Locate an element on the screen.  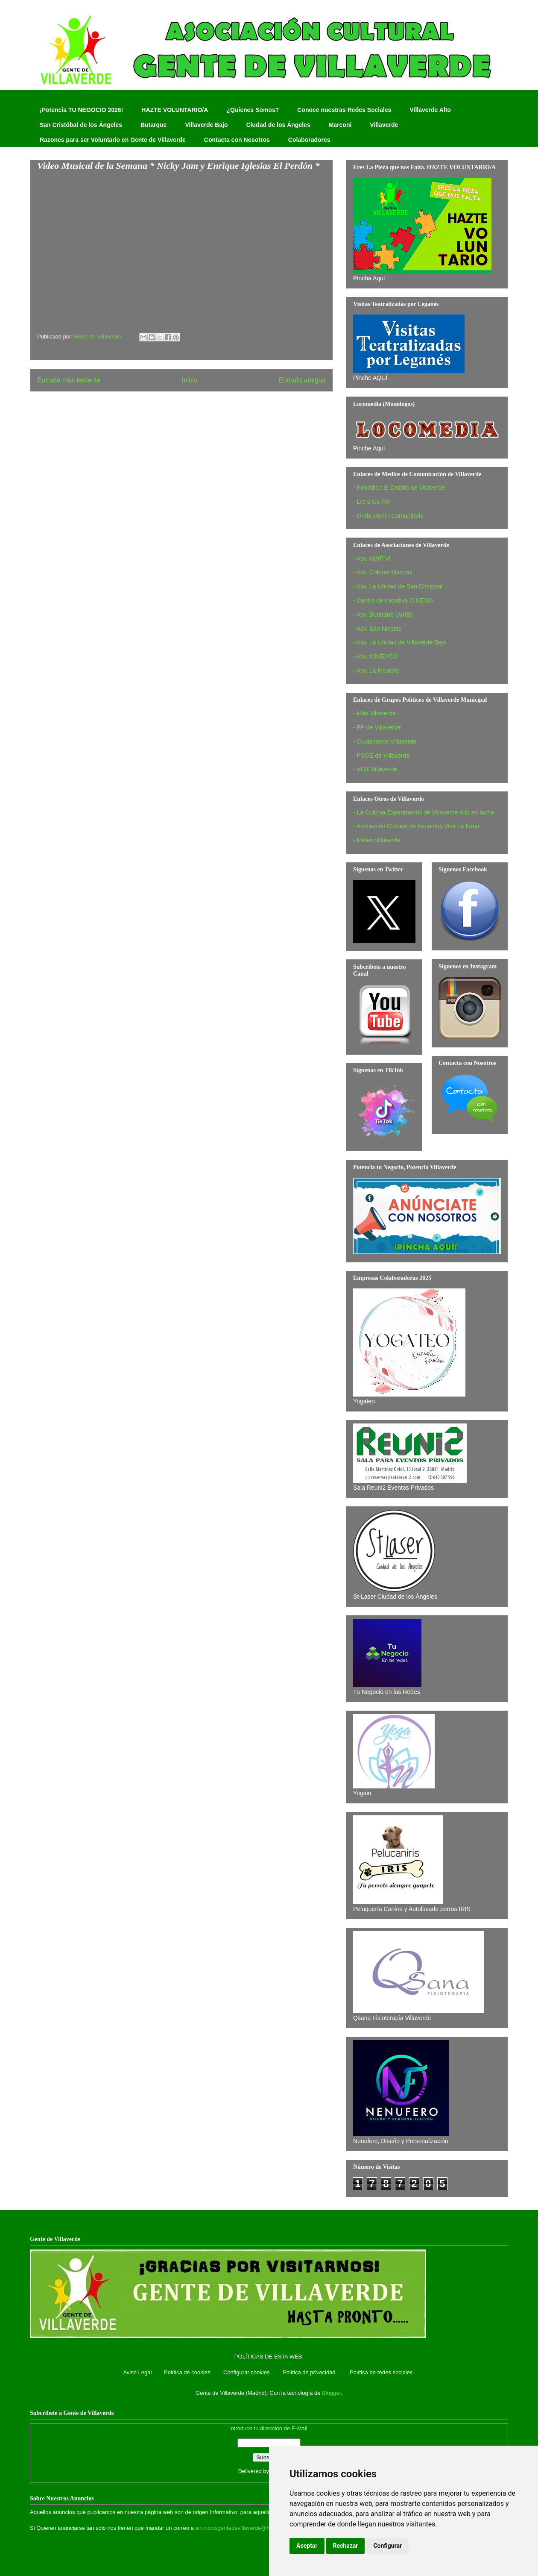
- Asv. San Nicolas is located at coordinates (377, 628).